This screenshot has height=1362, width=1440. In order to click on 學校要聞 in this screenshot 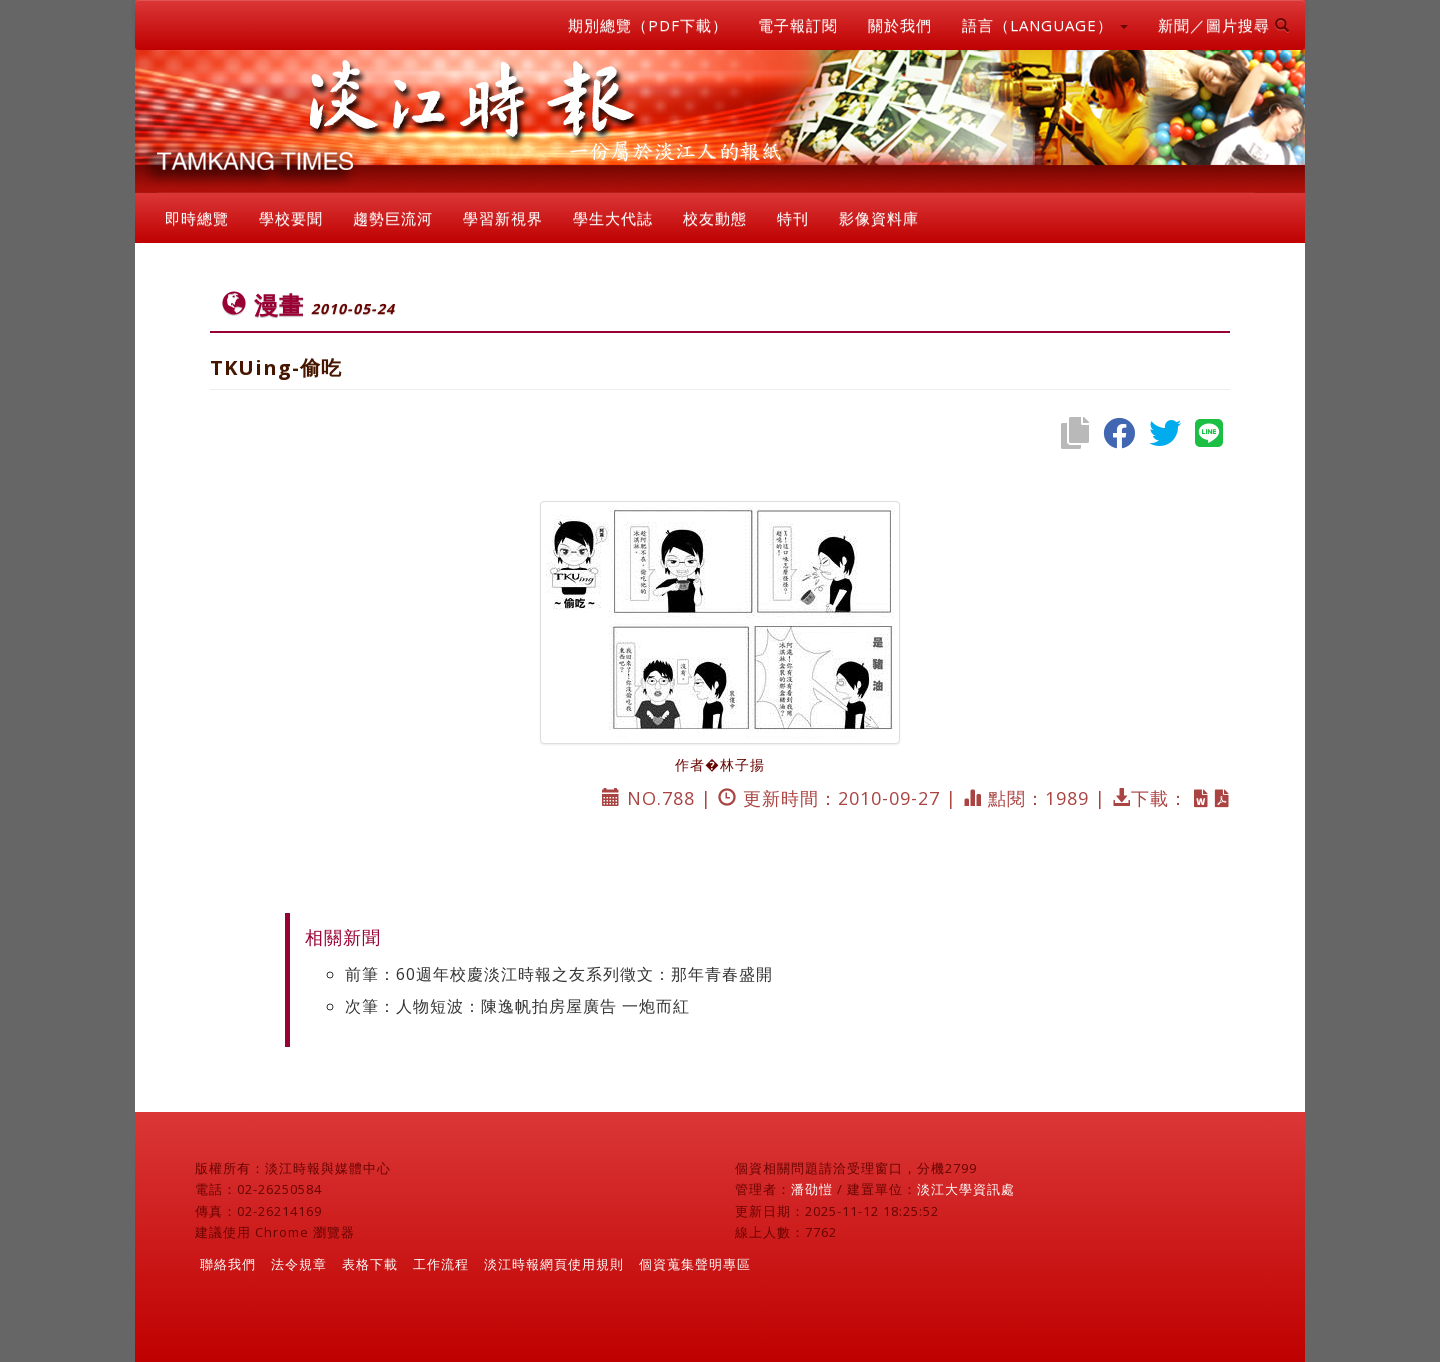, I will do `click(291, 218)`.